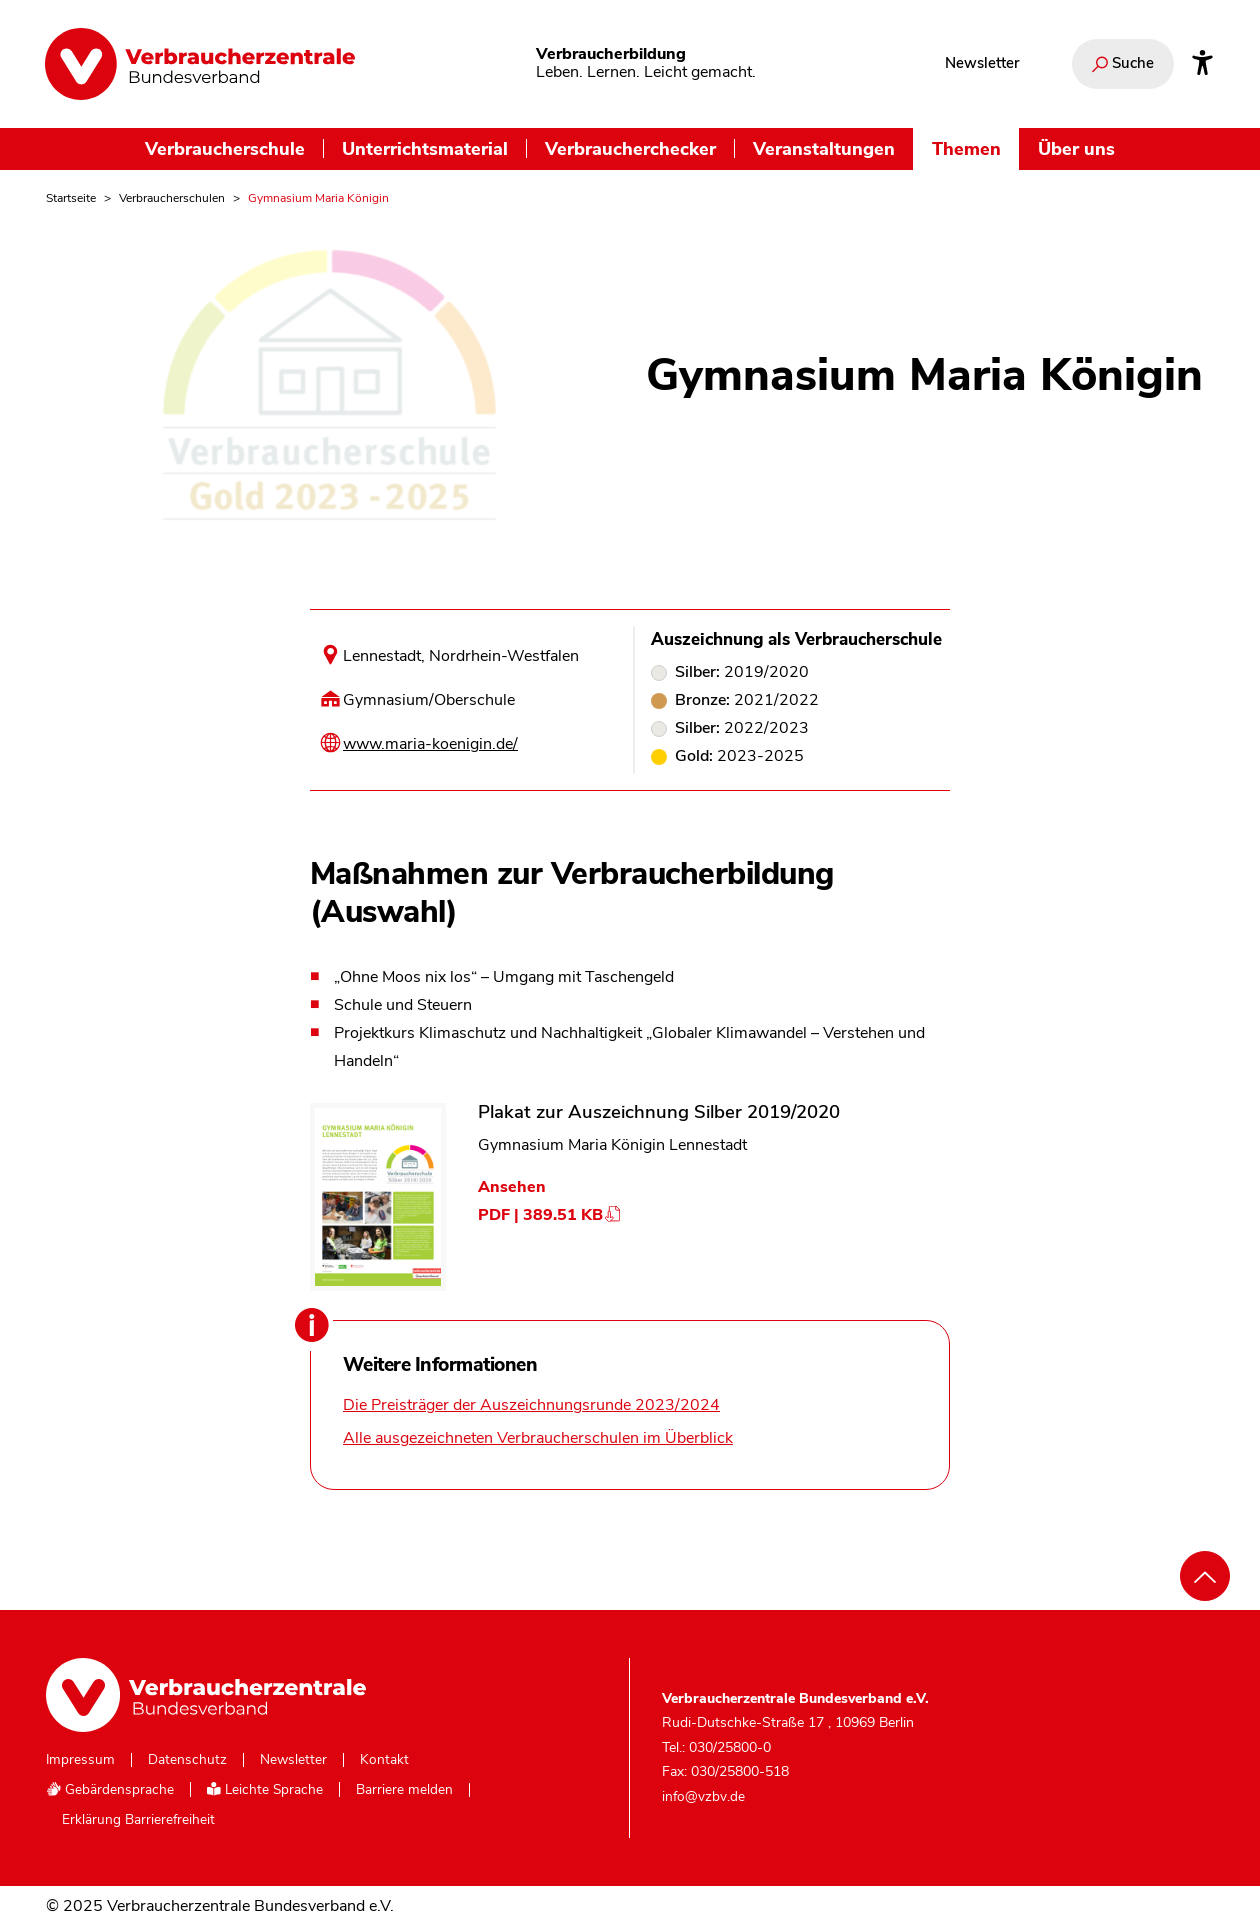 The width and height of the screenshot is (1260, 1926). Describe the element at coordinates (138, 1820) in the screenshot. I see `Erklärung Barrierefreiheit` at that location.